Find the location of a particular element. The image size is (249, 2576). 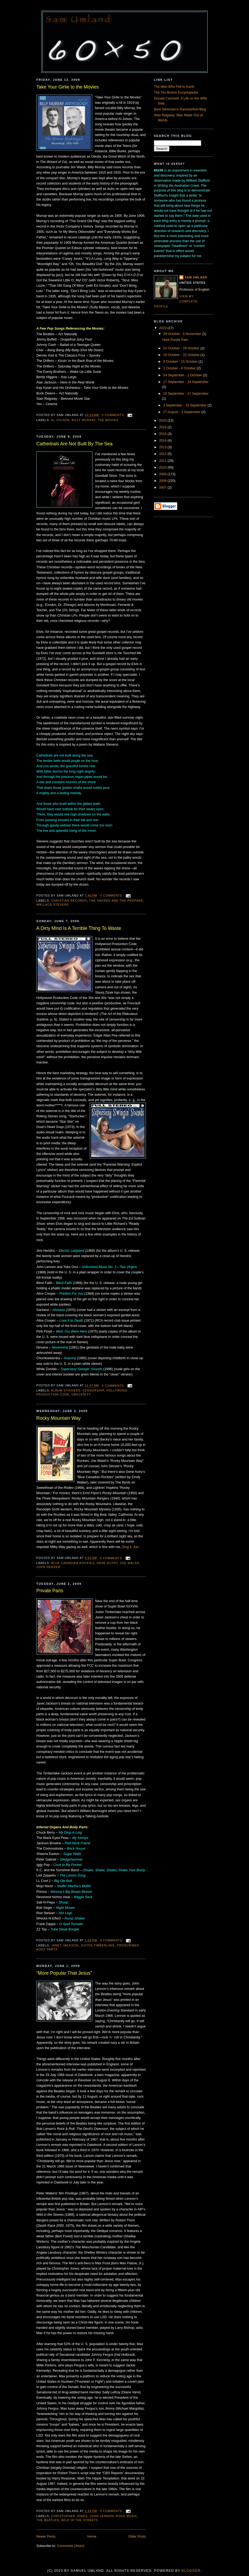

15 October - 22 October is located at coordinates (181, 355).